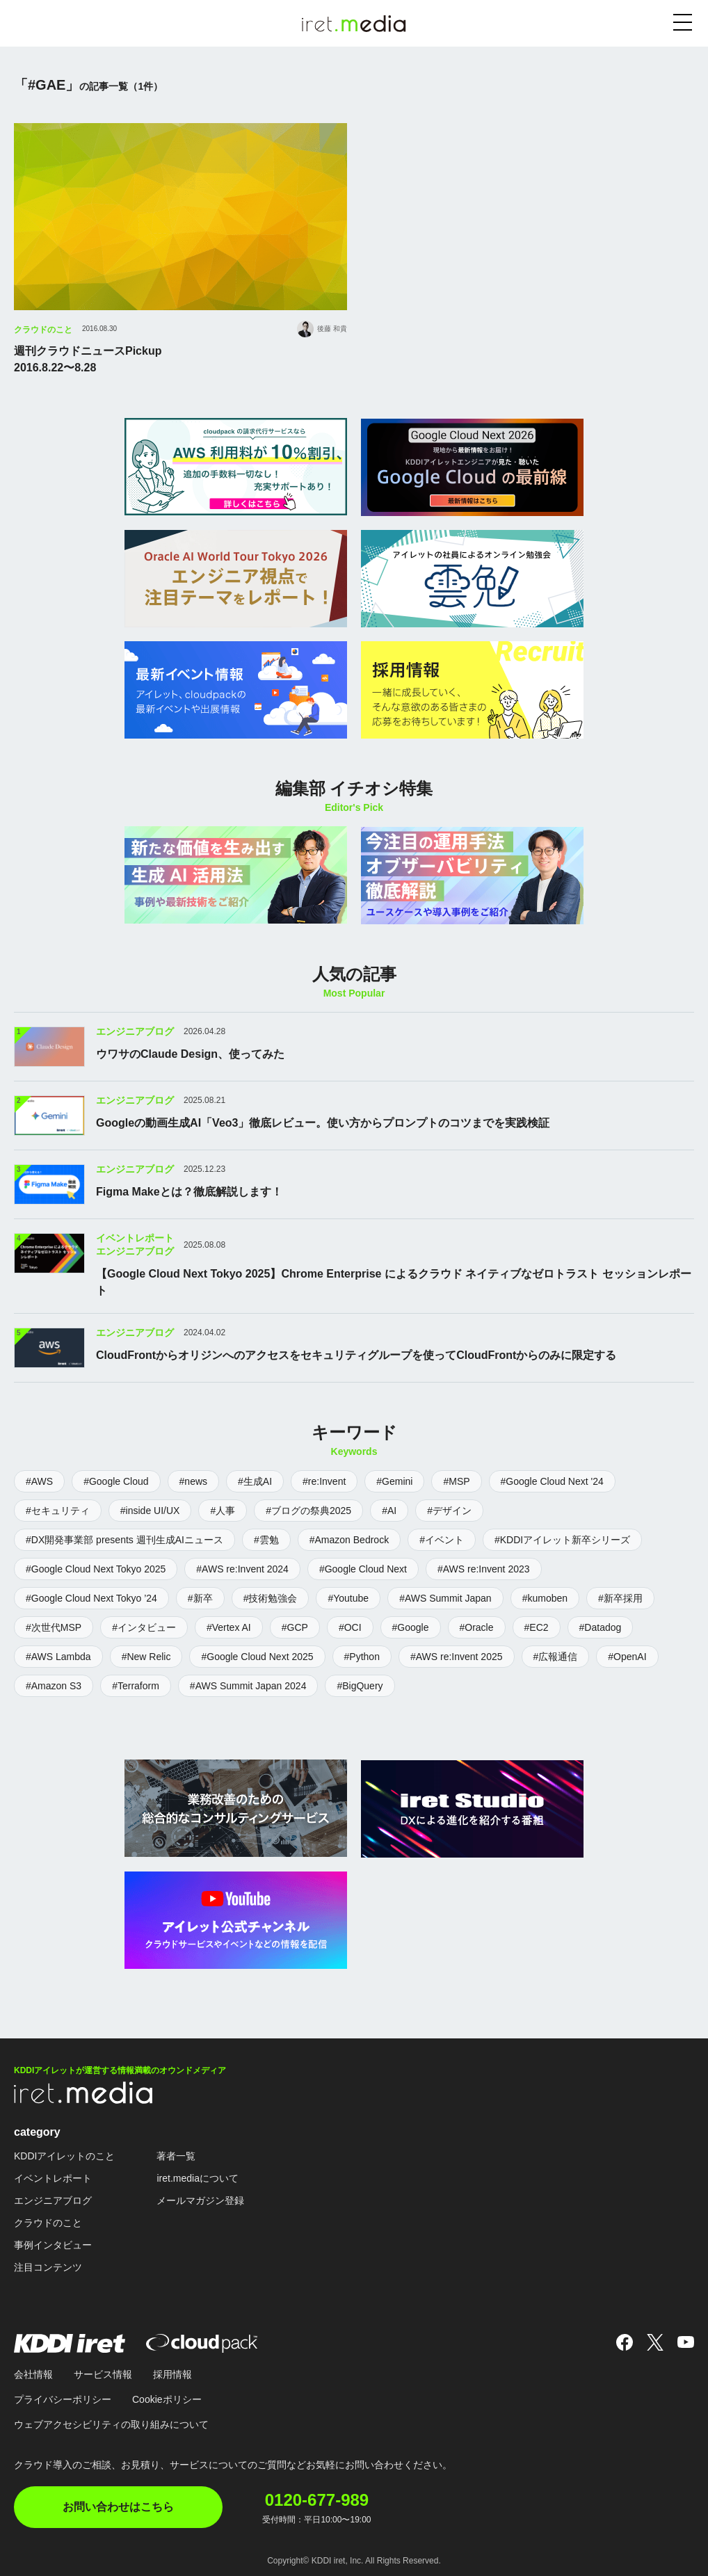 This screenshot has height=2576, width=708. I want to click on #inside UI/UX, so click(150, 1509).